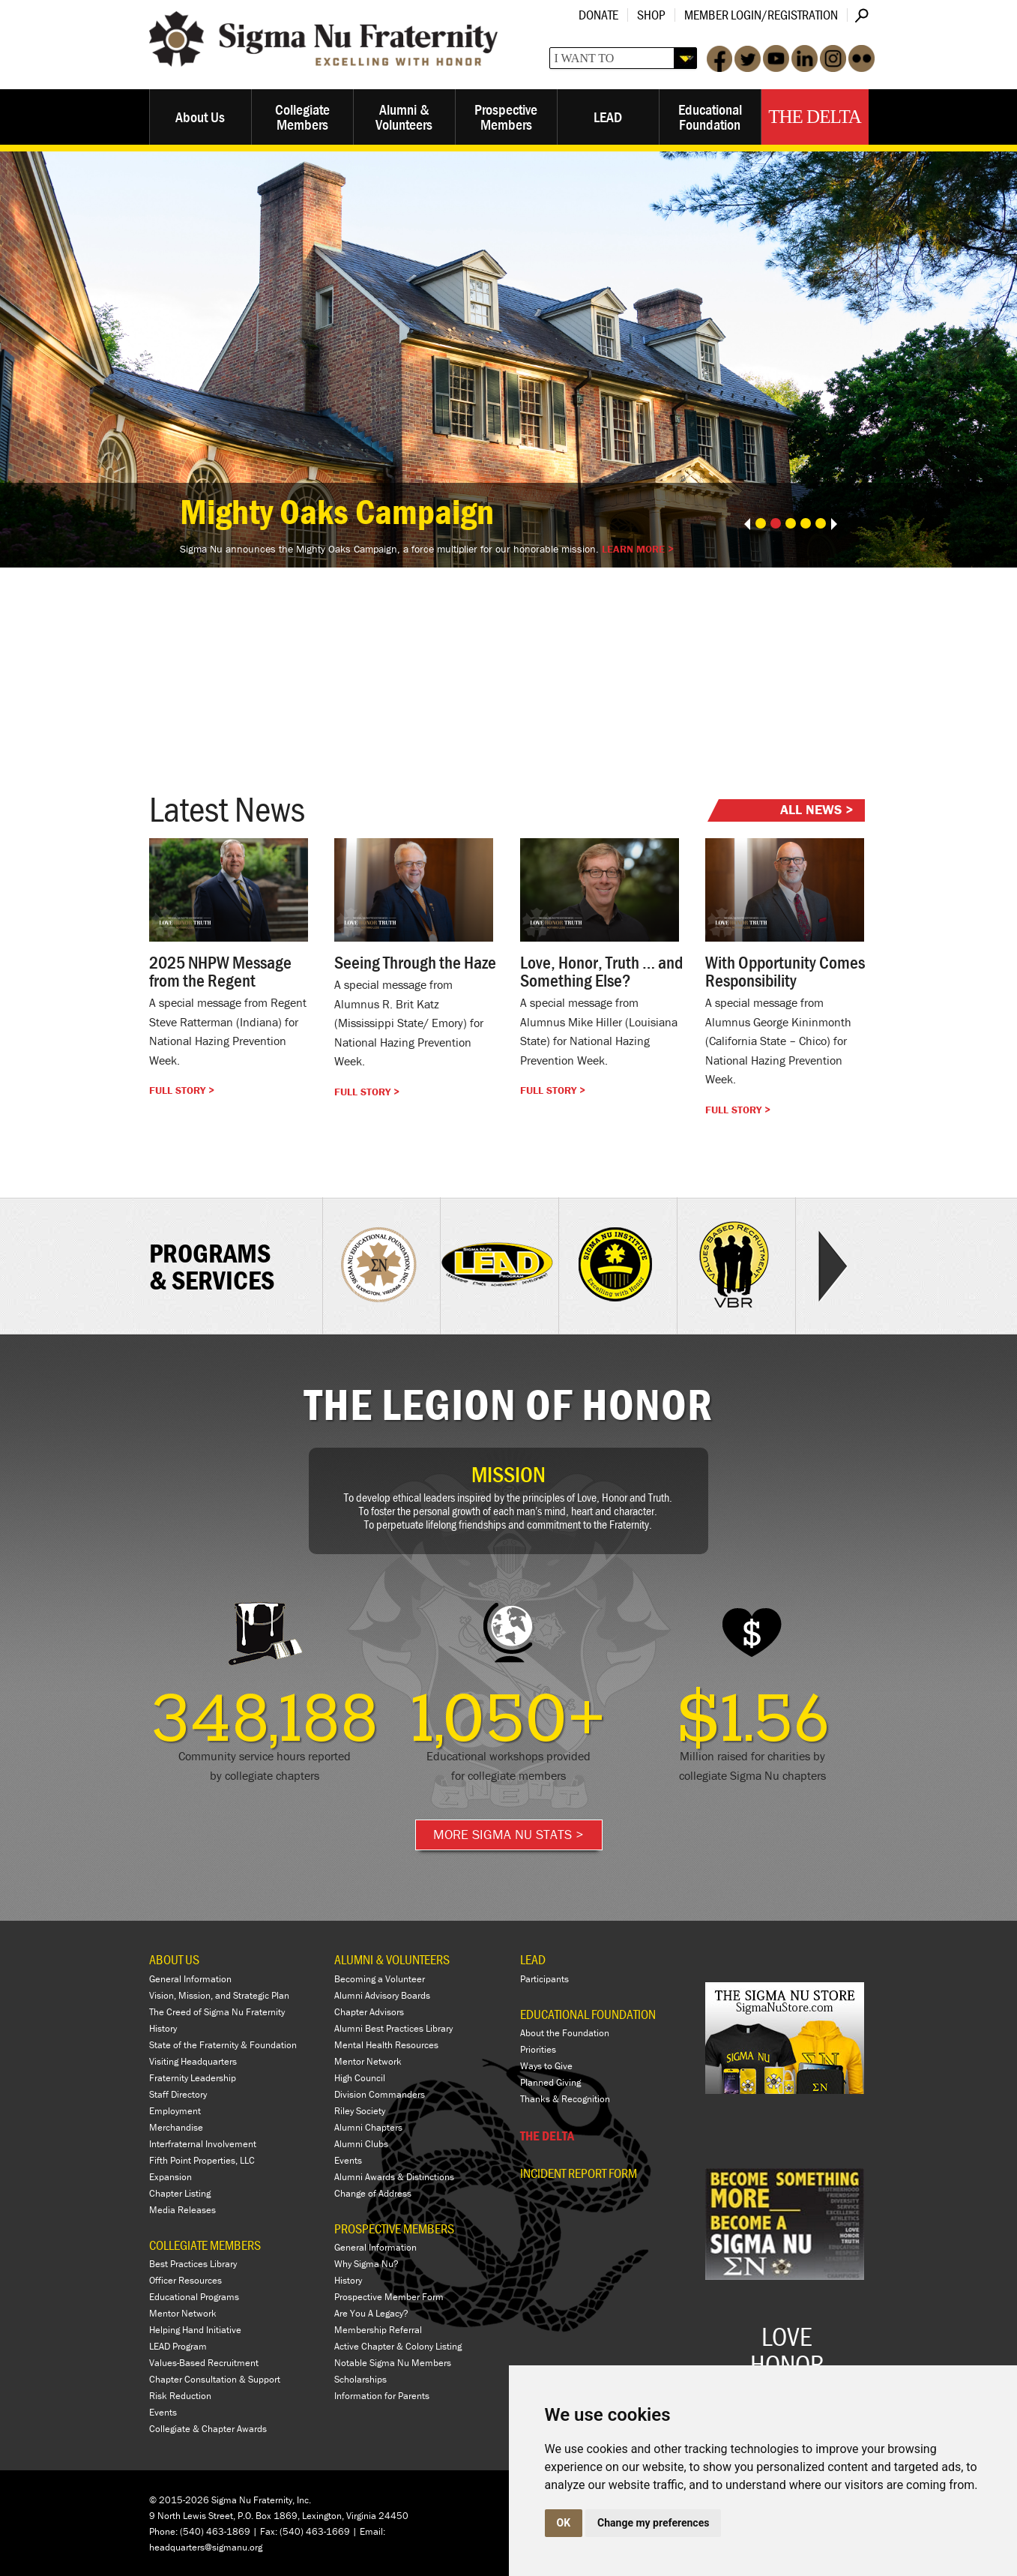  Describe the element at coordinates (193, 2263) in the screenshot. I see `Best Practices Library` at that location.